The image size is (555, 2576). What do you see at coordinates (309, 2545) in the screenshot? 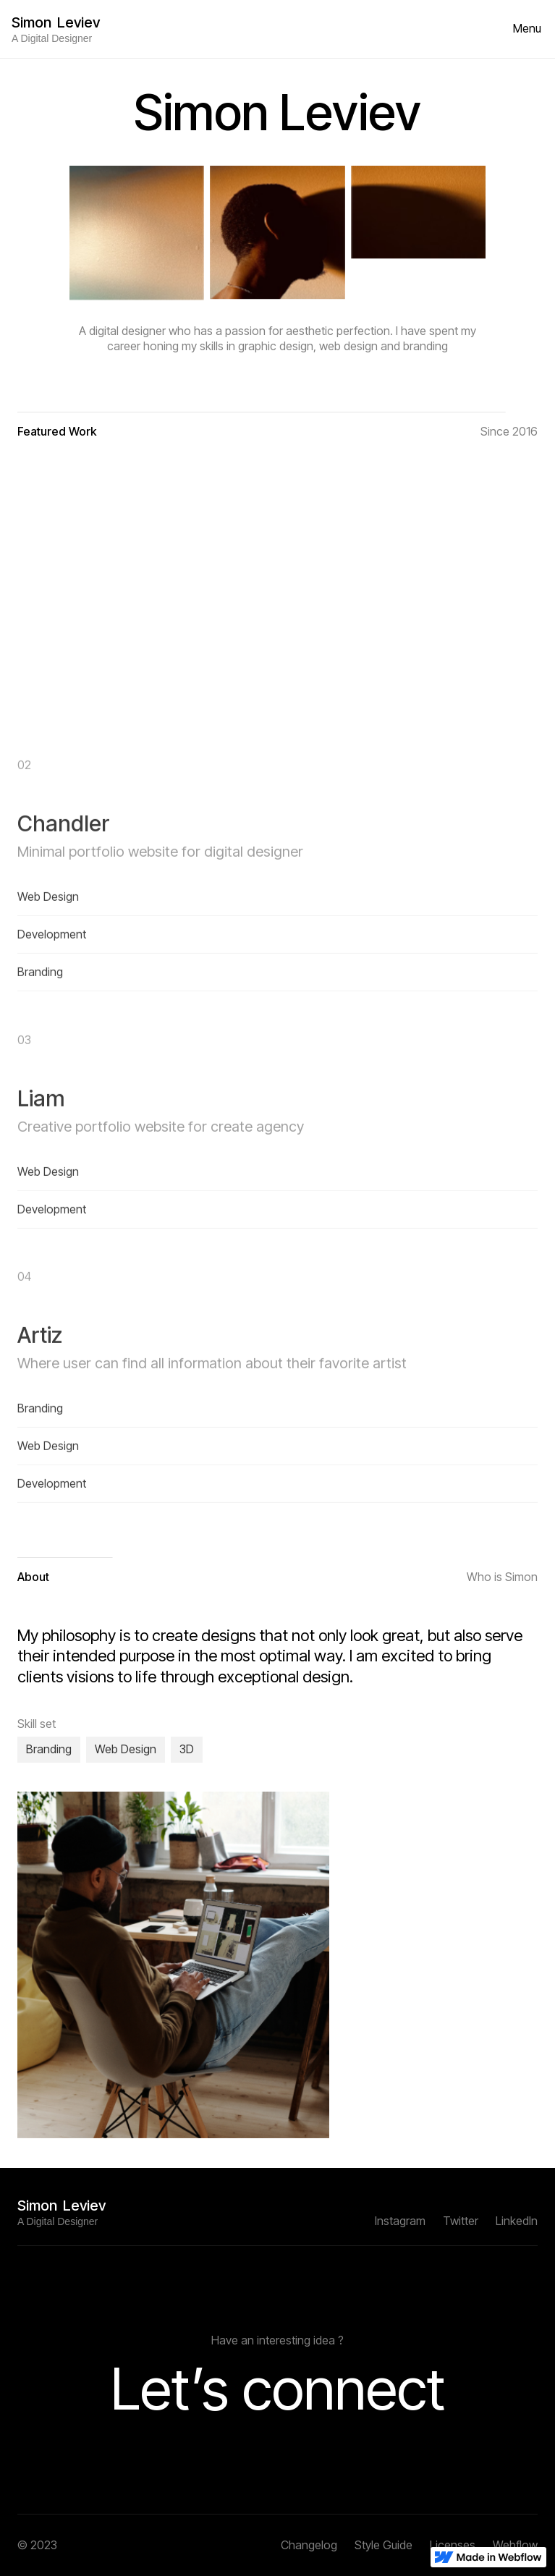
I see `Changelog` at bounding box center [309, 2545].